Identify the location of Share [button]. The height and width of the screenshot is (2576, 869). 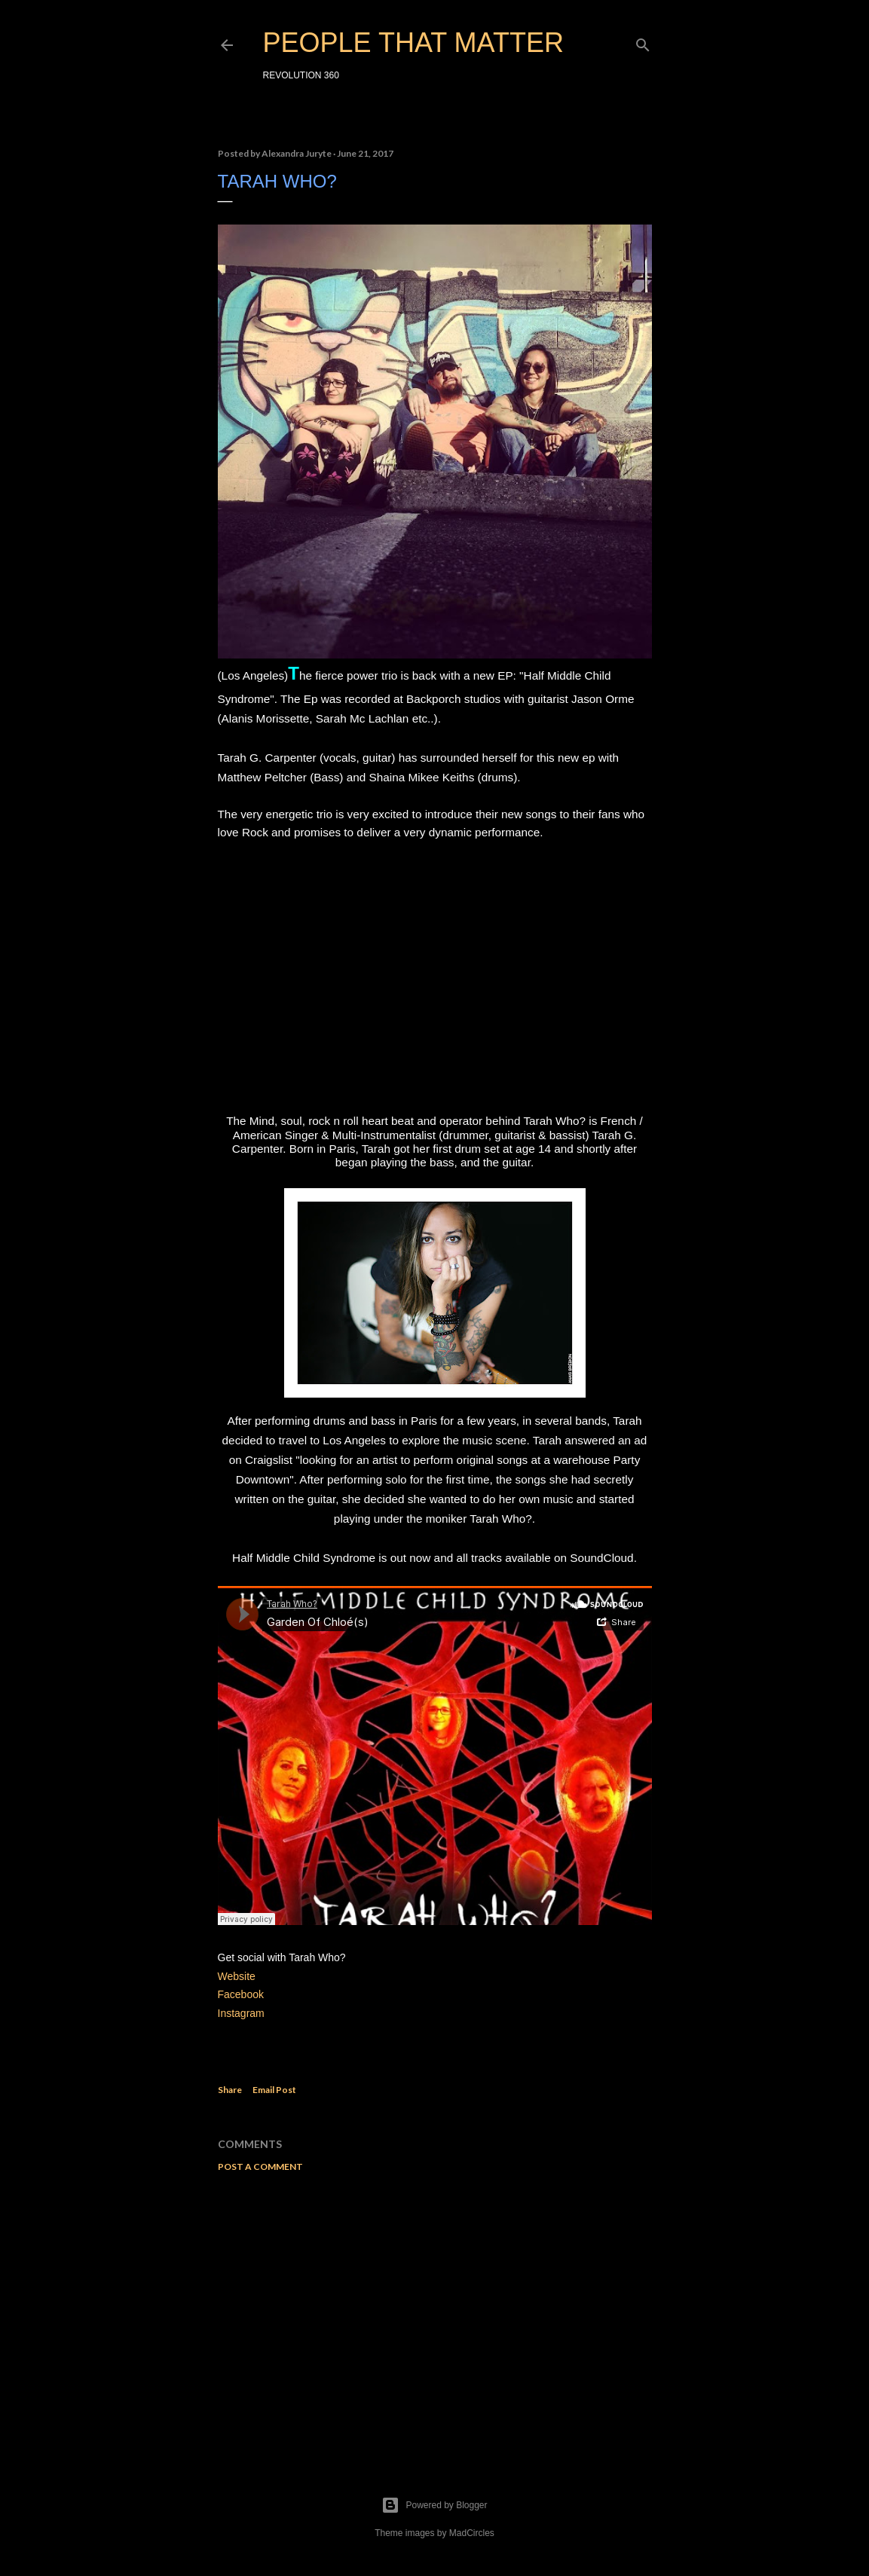
(230, 2089).